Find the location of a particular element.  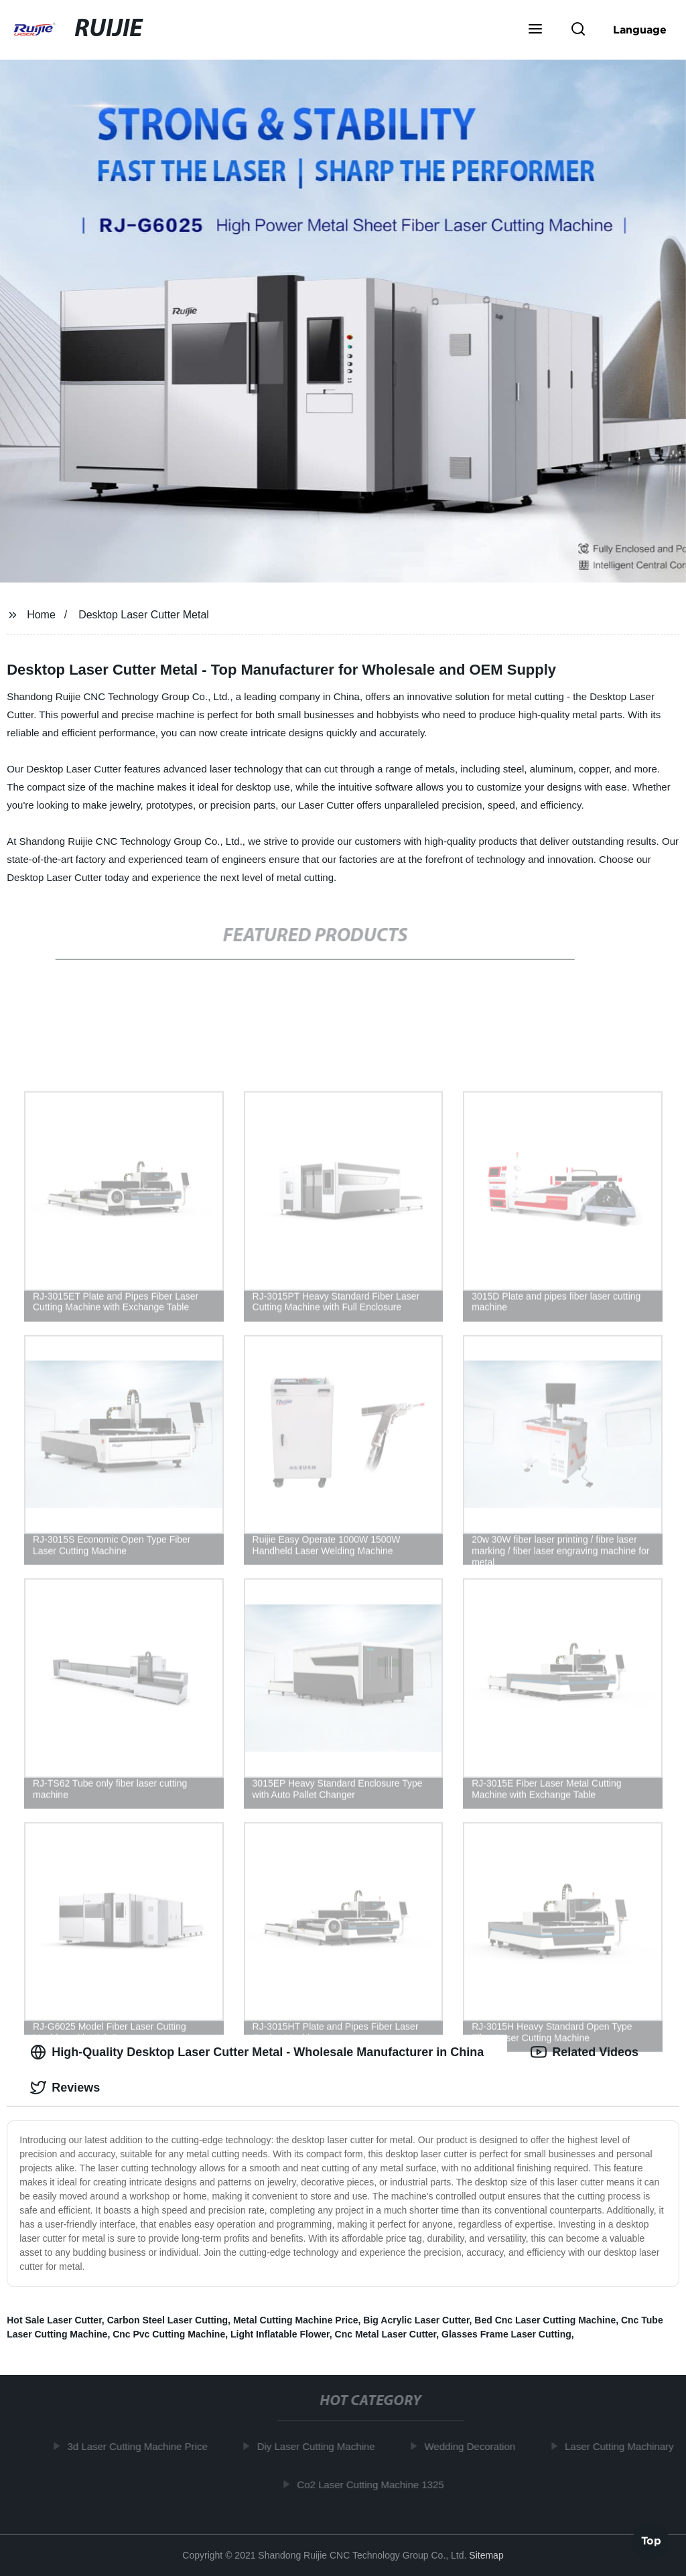

Co2 Laser Cutting Machine 1325 is located at coordinates (374, 2484).